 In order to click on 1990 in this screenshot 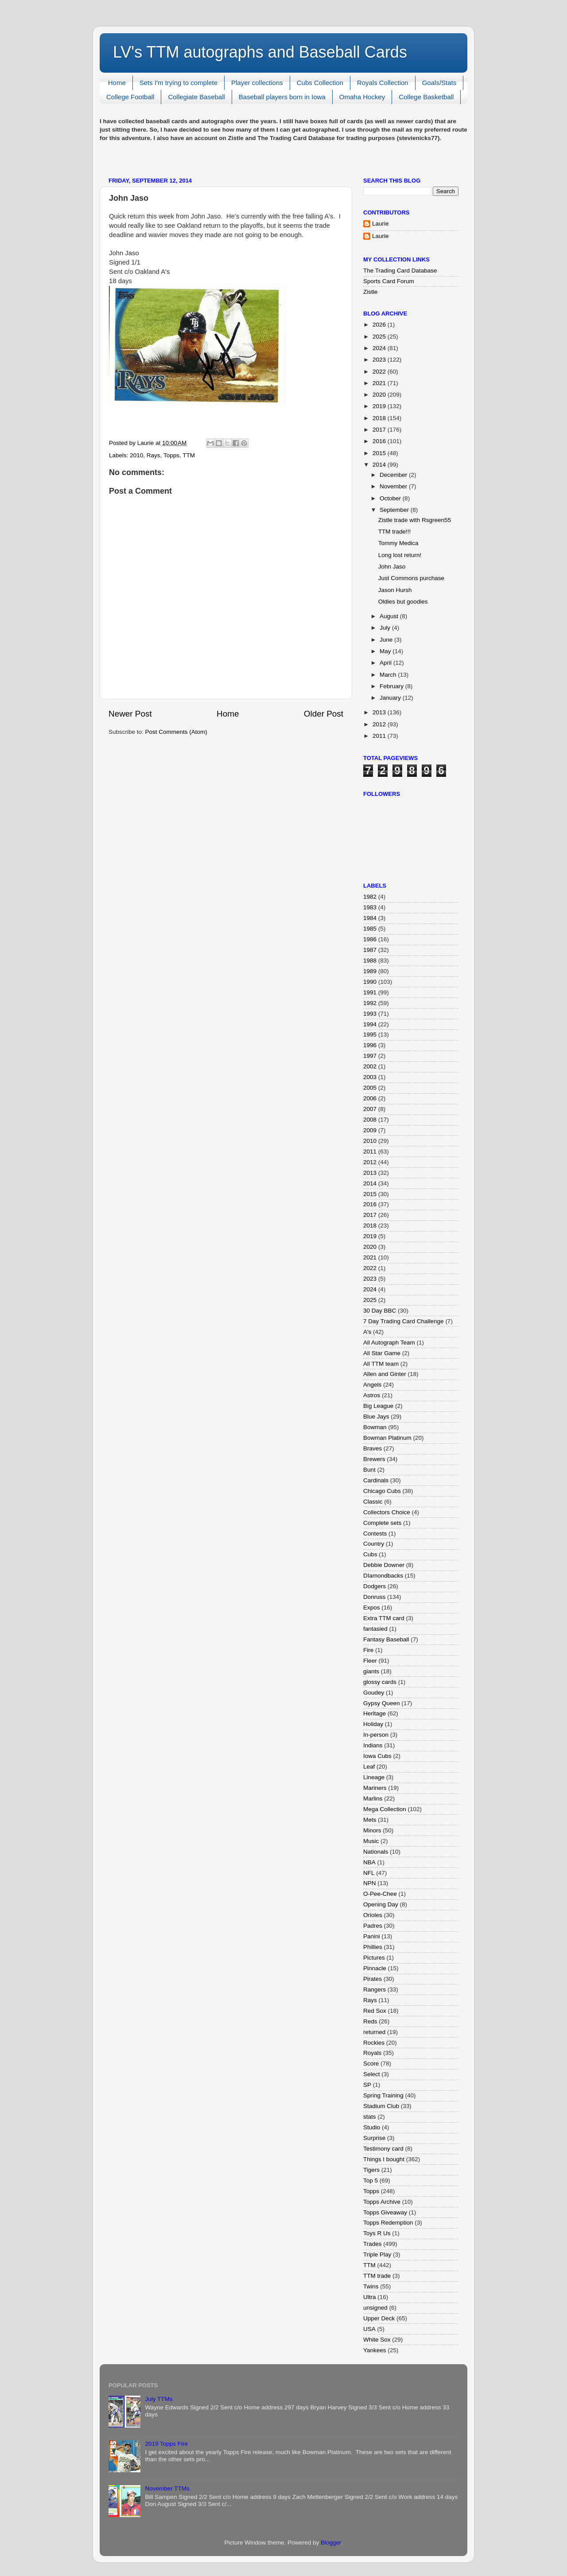, I will do `click(370, 981)`.